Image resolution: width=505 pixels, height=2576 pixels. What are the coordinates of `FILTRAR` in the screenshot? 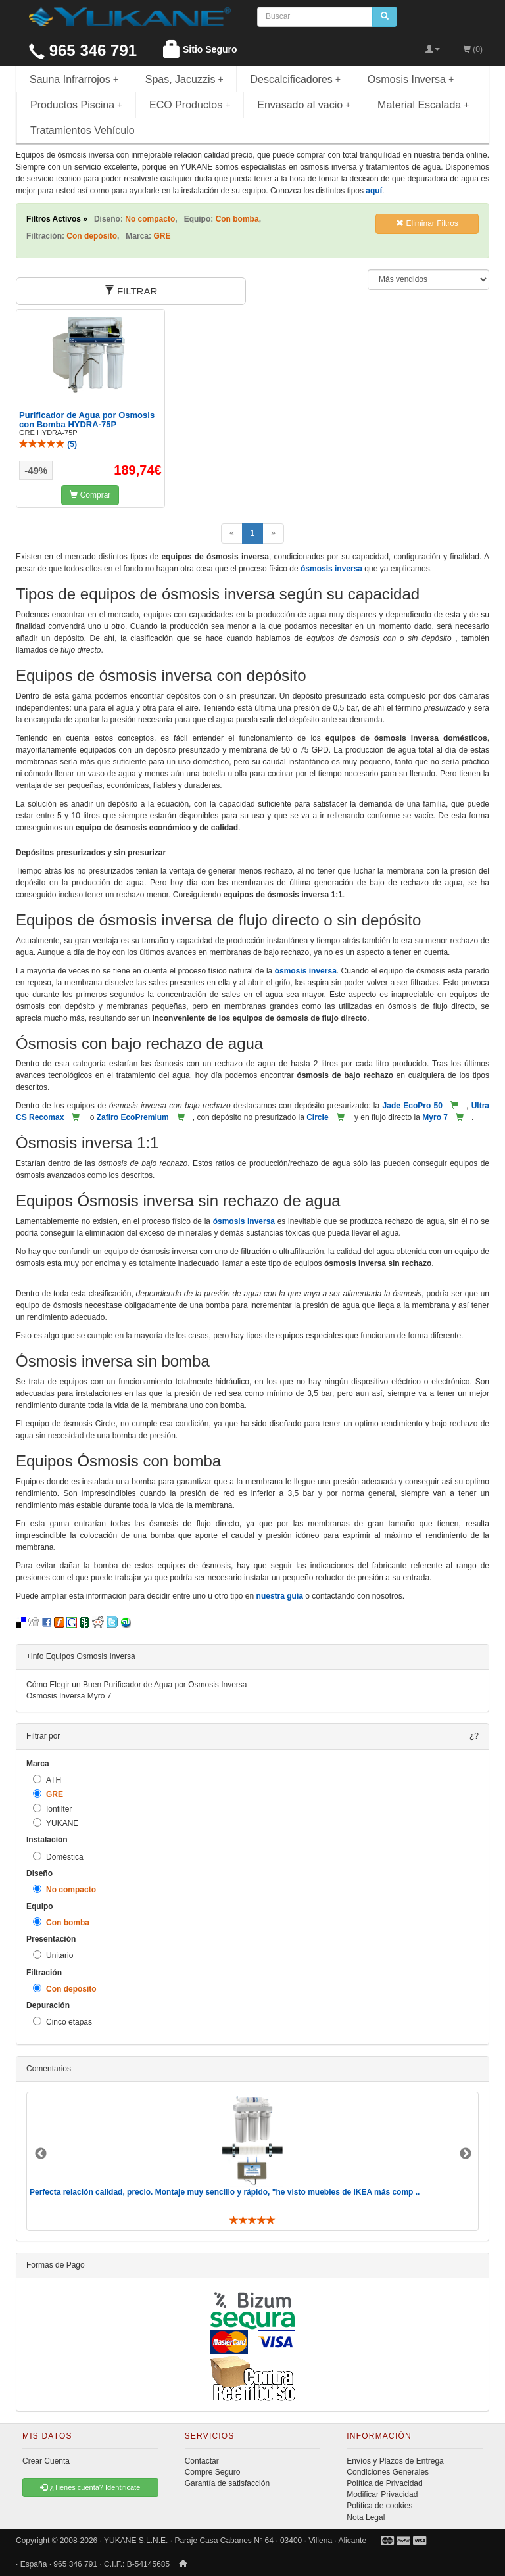 It's located at (131, 290).